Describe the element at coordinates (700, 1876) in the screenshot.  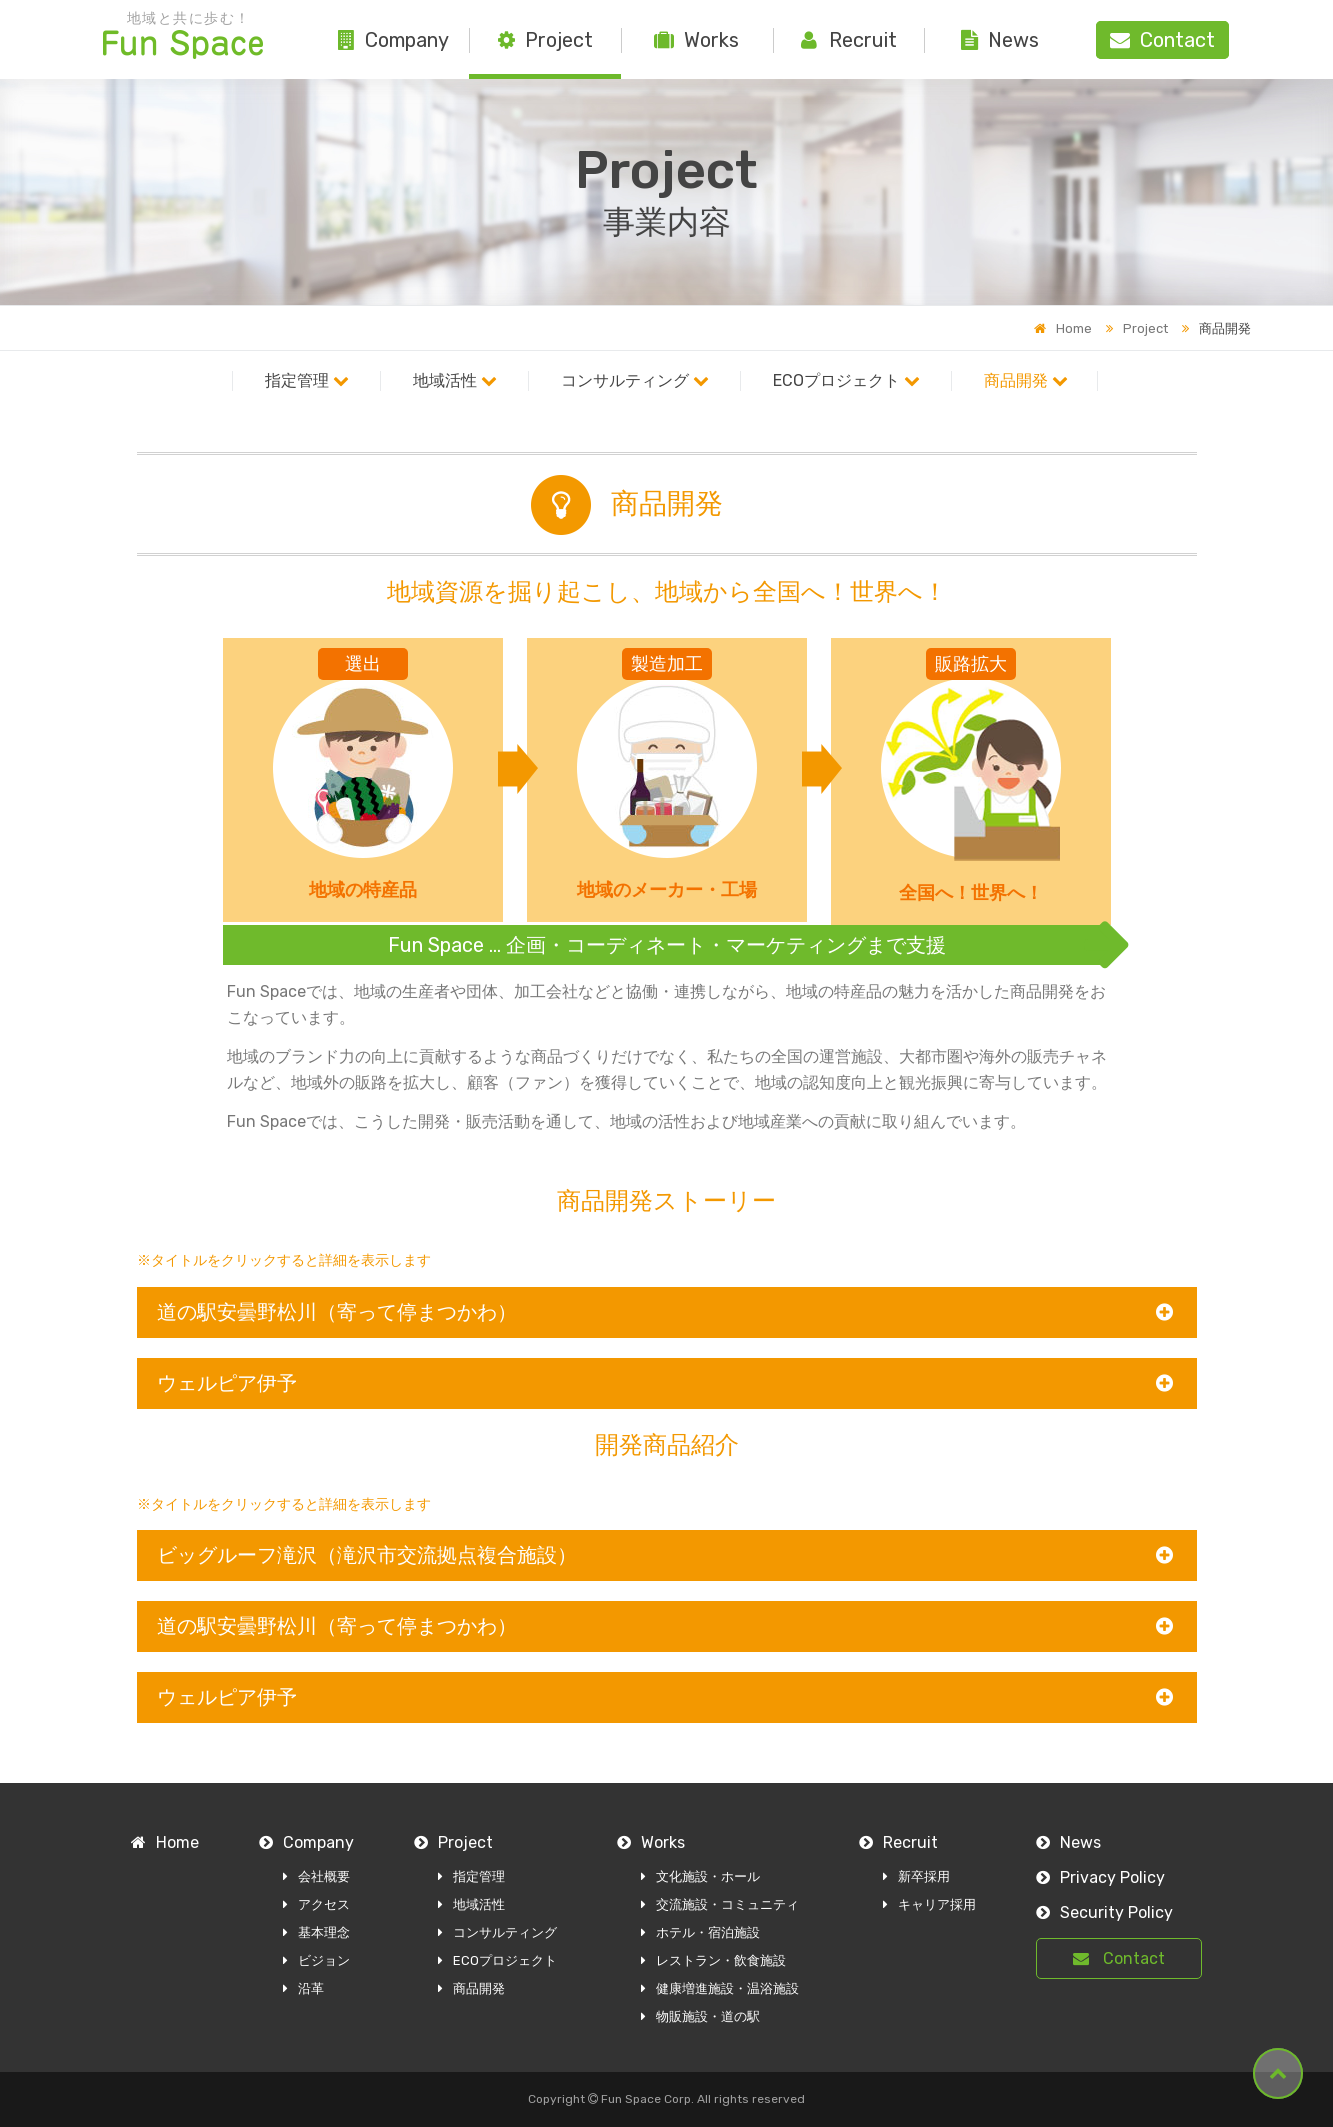
I see `文化施設・ホール` at that location.